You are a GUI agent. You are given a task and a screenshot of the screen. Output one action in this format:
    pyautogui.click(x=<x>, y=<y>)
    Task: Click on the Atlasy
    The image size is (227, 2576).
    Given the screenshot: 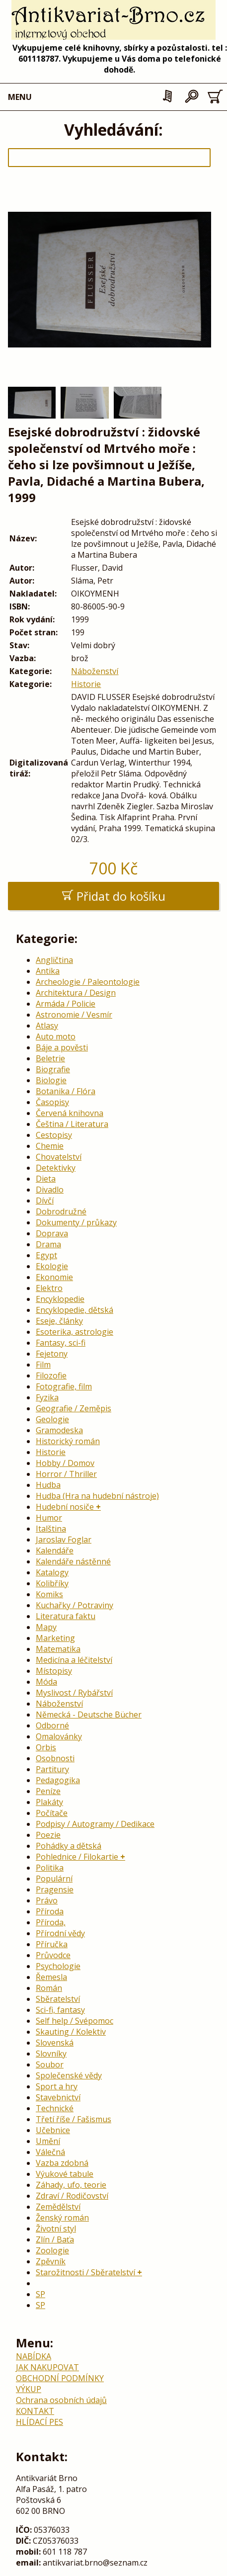 What is the action you would take?
    pyautogui.click(x=47, y=1025)
    